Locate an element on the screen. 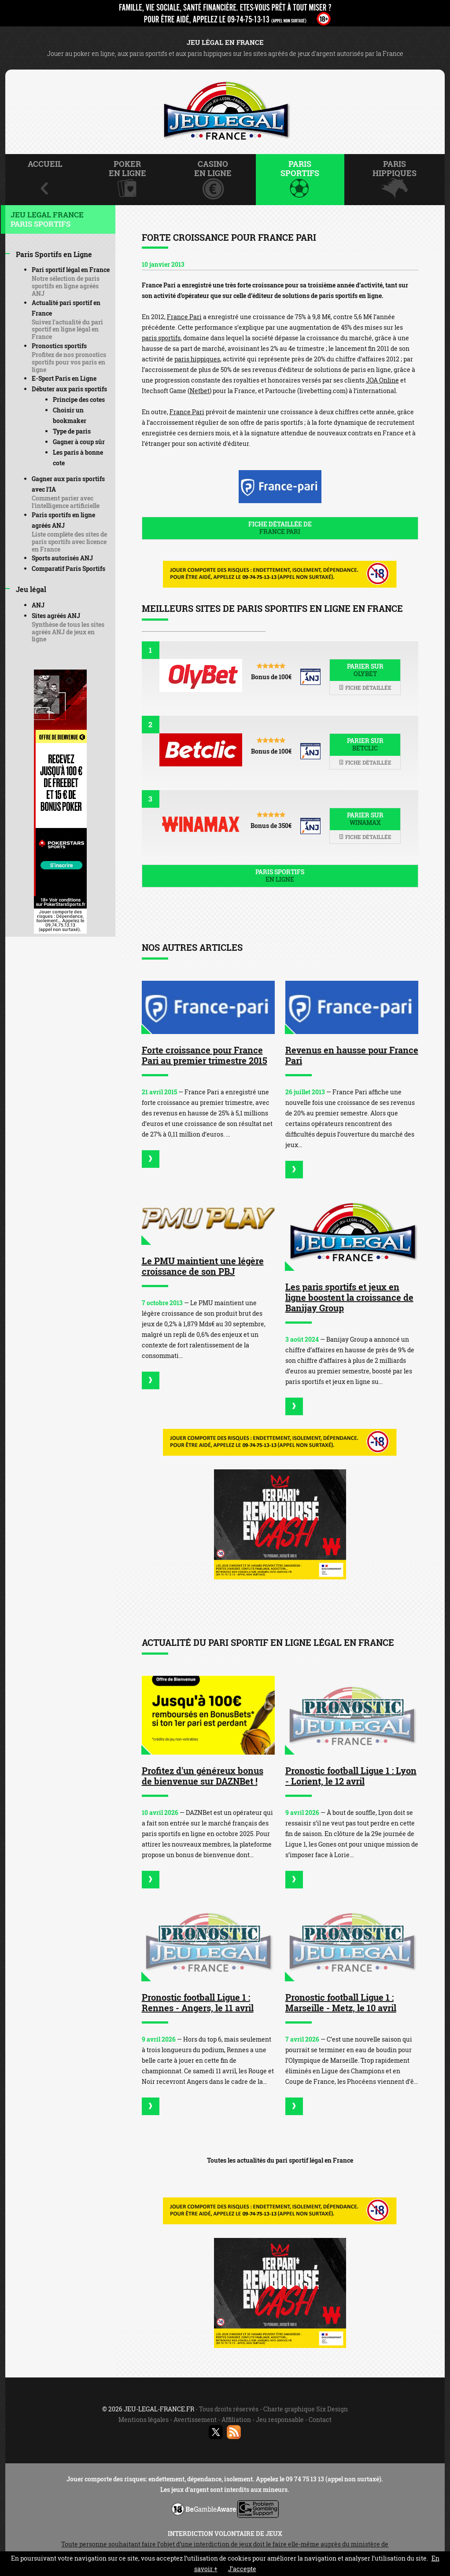  Fiche détaillée is located at coordinates (365, 687).